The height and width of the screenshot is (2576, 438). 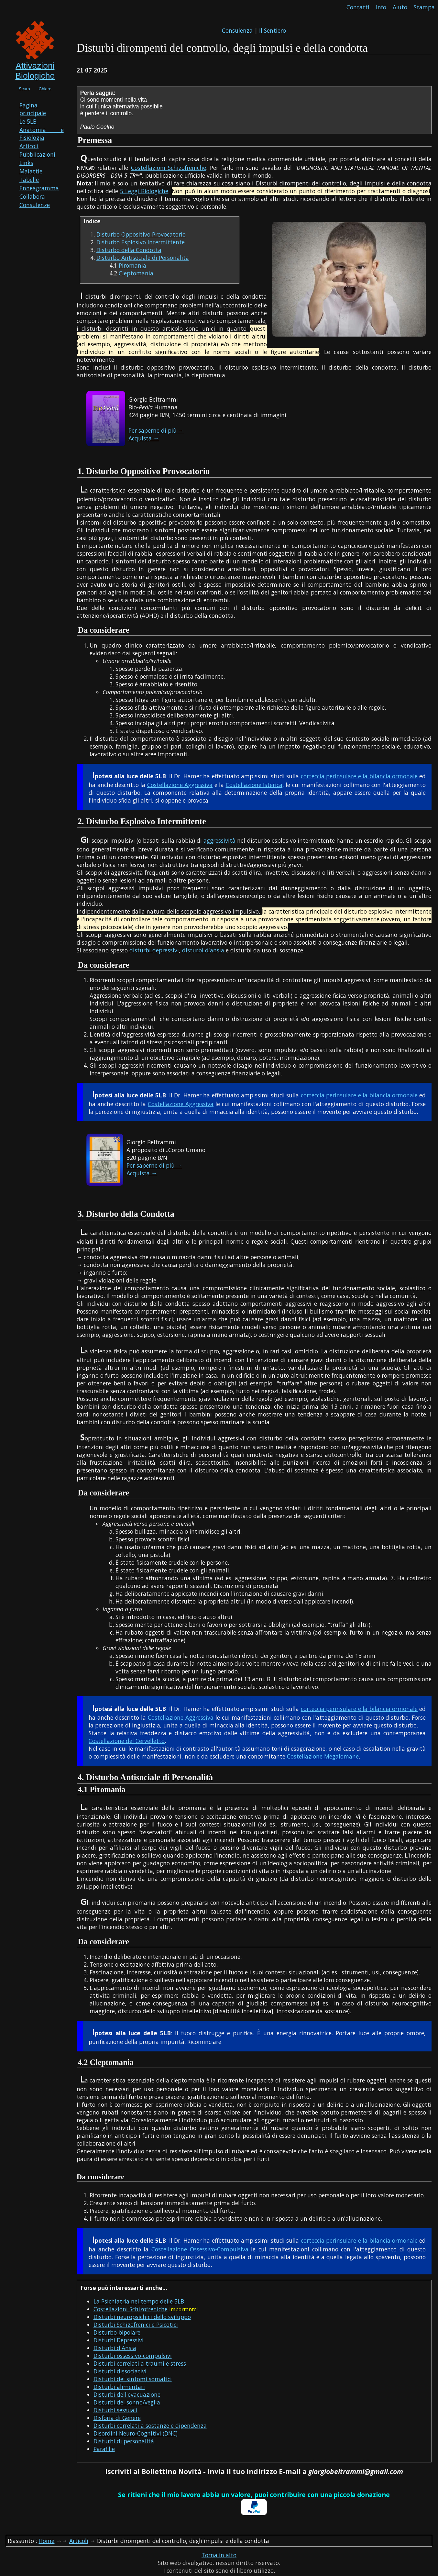 I want to click on Disturbi d'Ansia, so click(x=114, y=2348).